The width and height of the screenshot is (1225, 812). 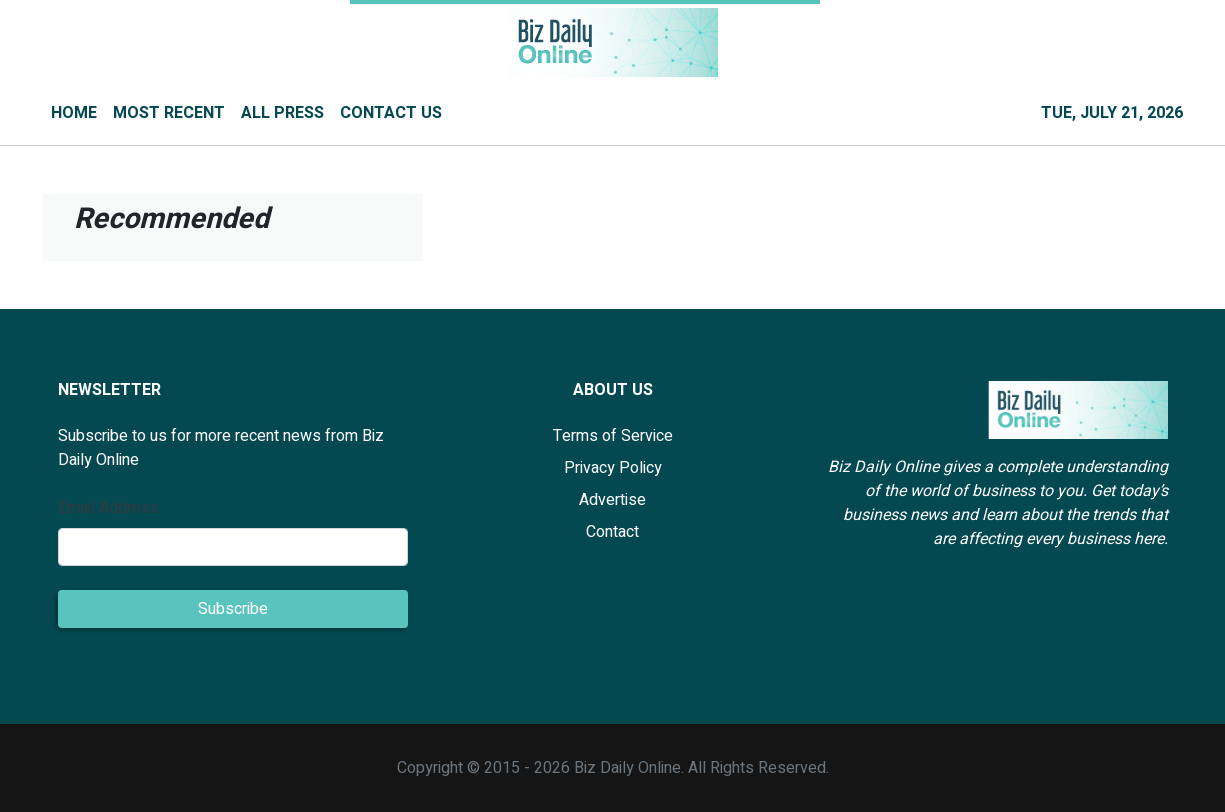 What do you see at coordinates (391, 113) in the screenshot?
I see `CONTACT US` at bounding box center [391, 113].